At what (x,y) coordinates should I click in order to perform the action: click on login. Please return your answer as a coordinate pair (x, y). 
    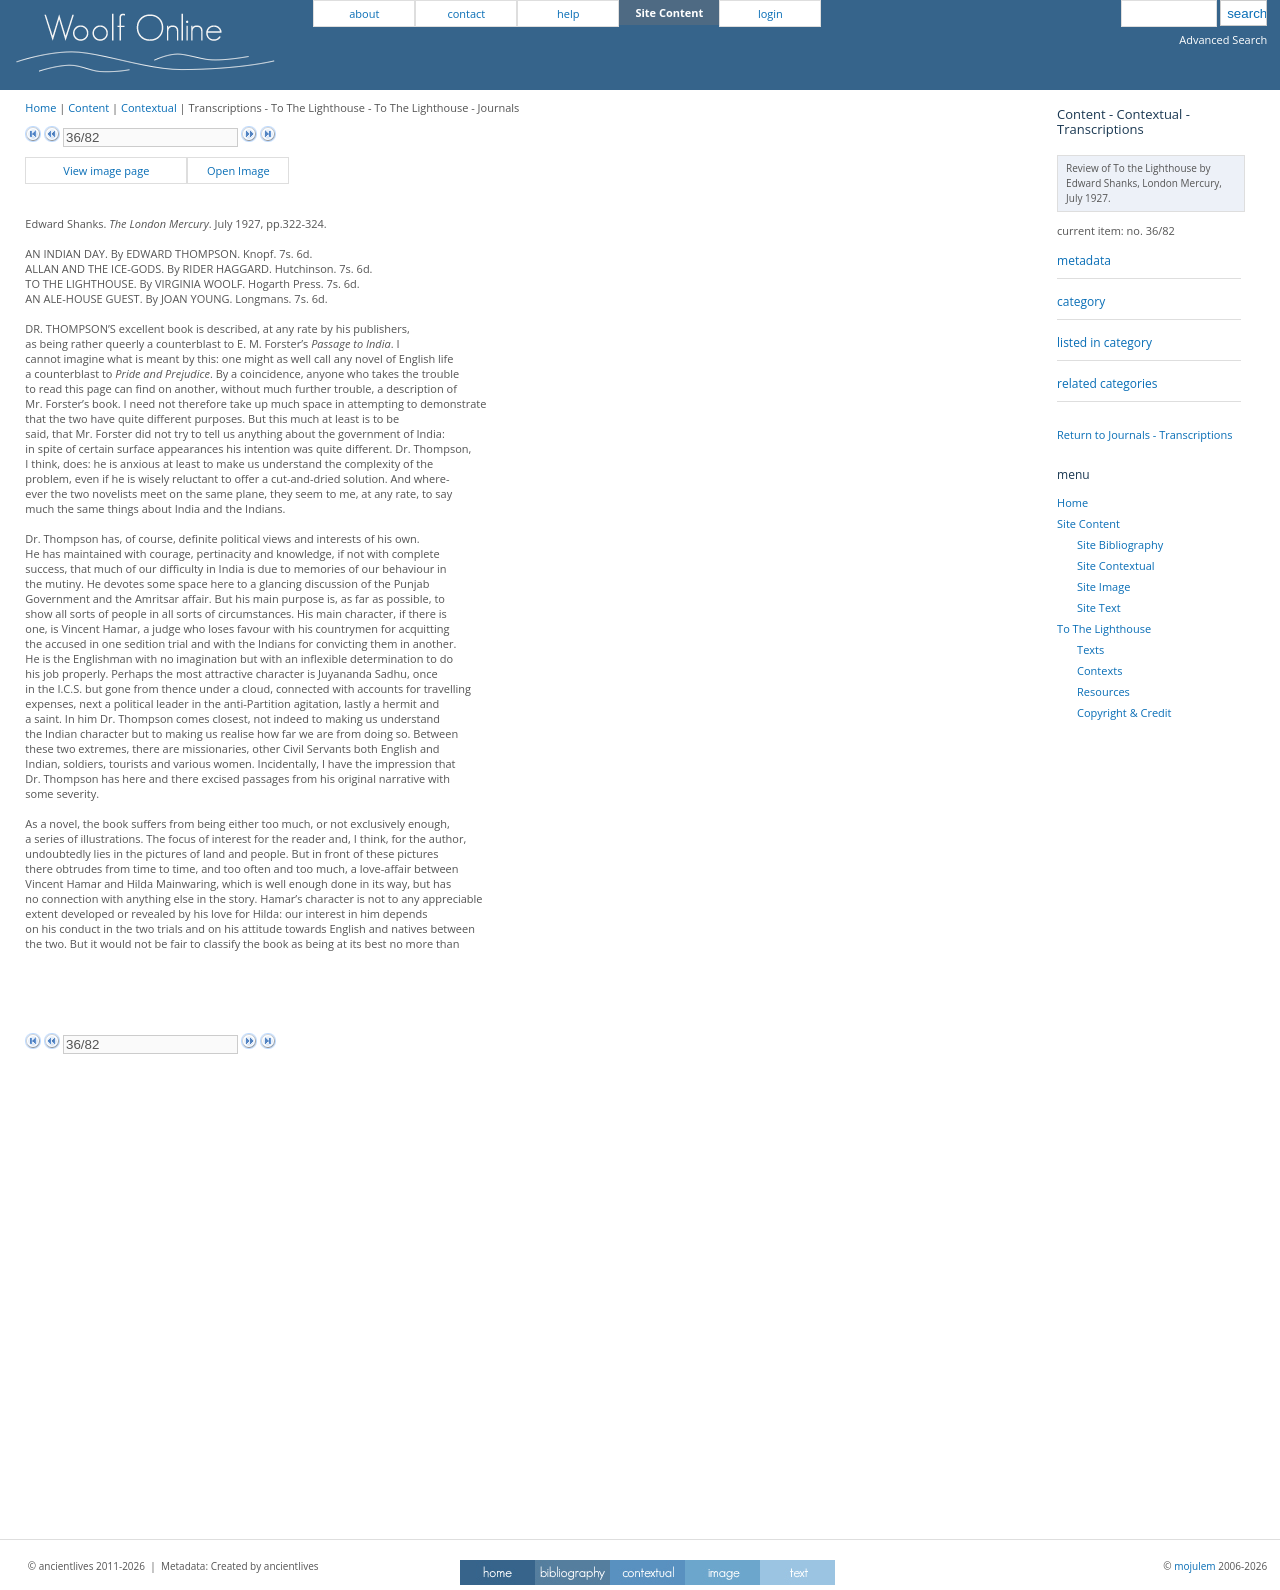
    Looking at the image, I should click on (770, 13).